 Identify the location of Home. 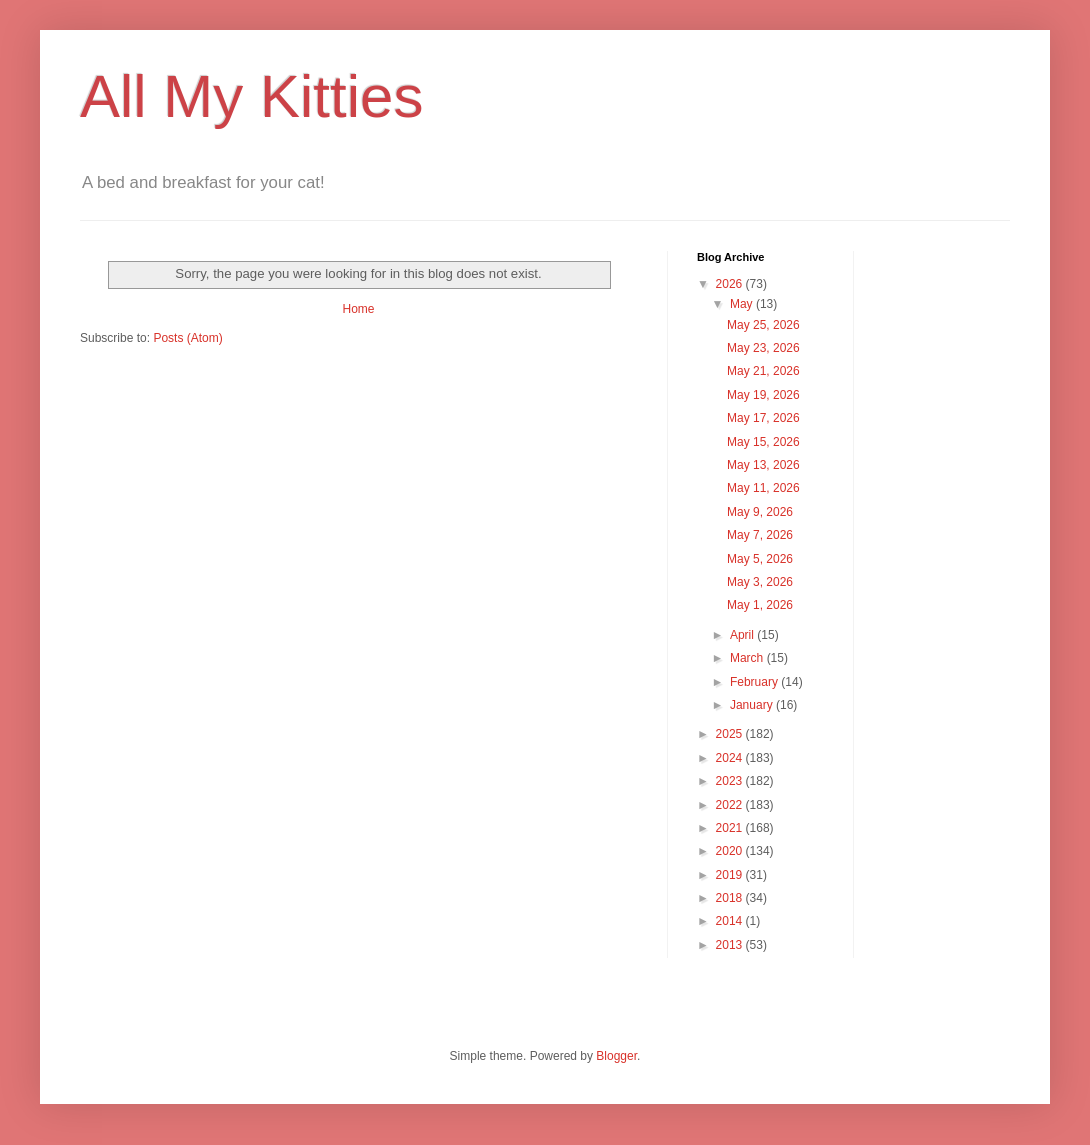
(358, 309).